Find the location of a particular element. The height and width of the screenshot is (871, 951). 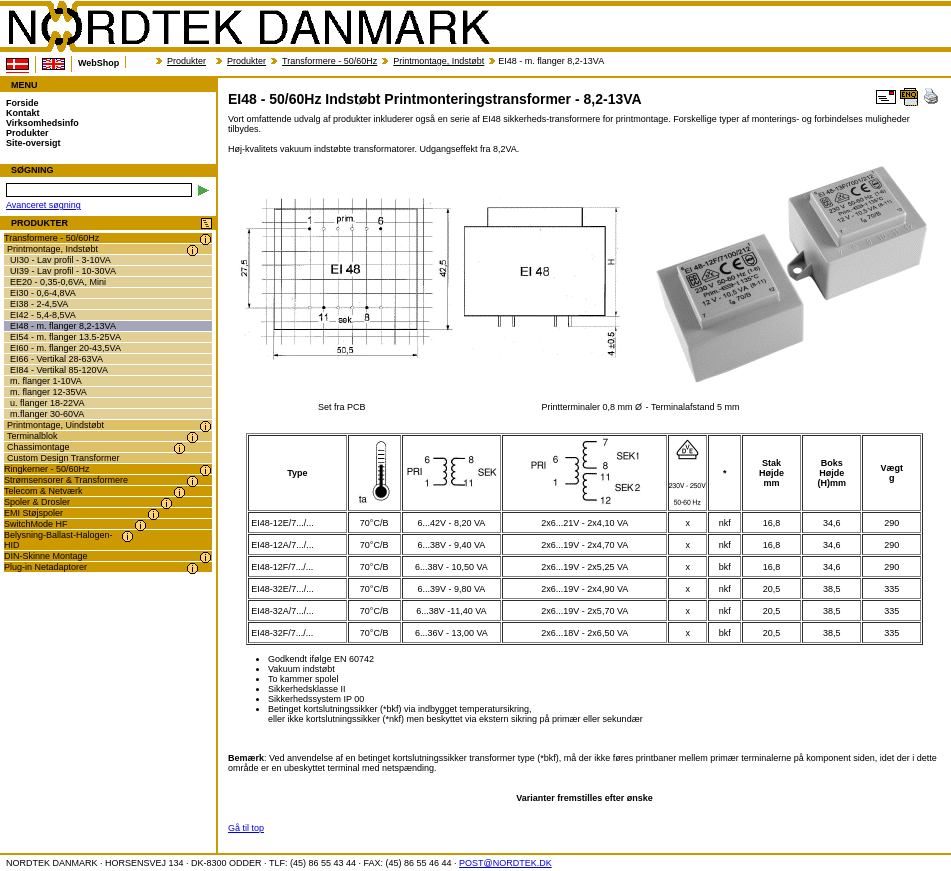

EI30 - 0,6-4,8VA is located at coordinates (43, 293).